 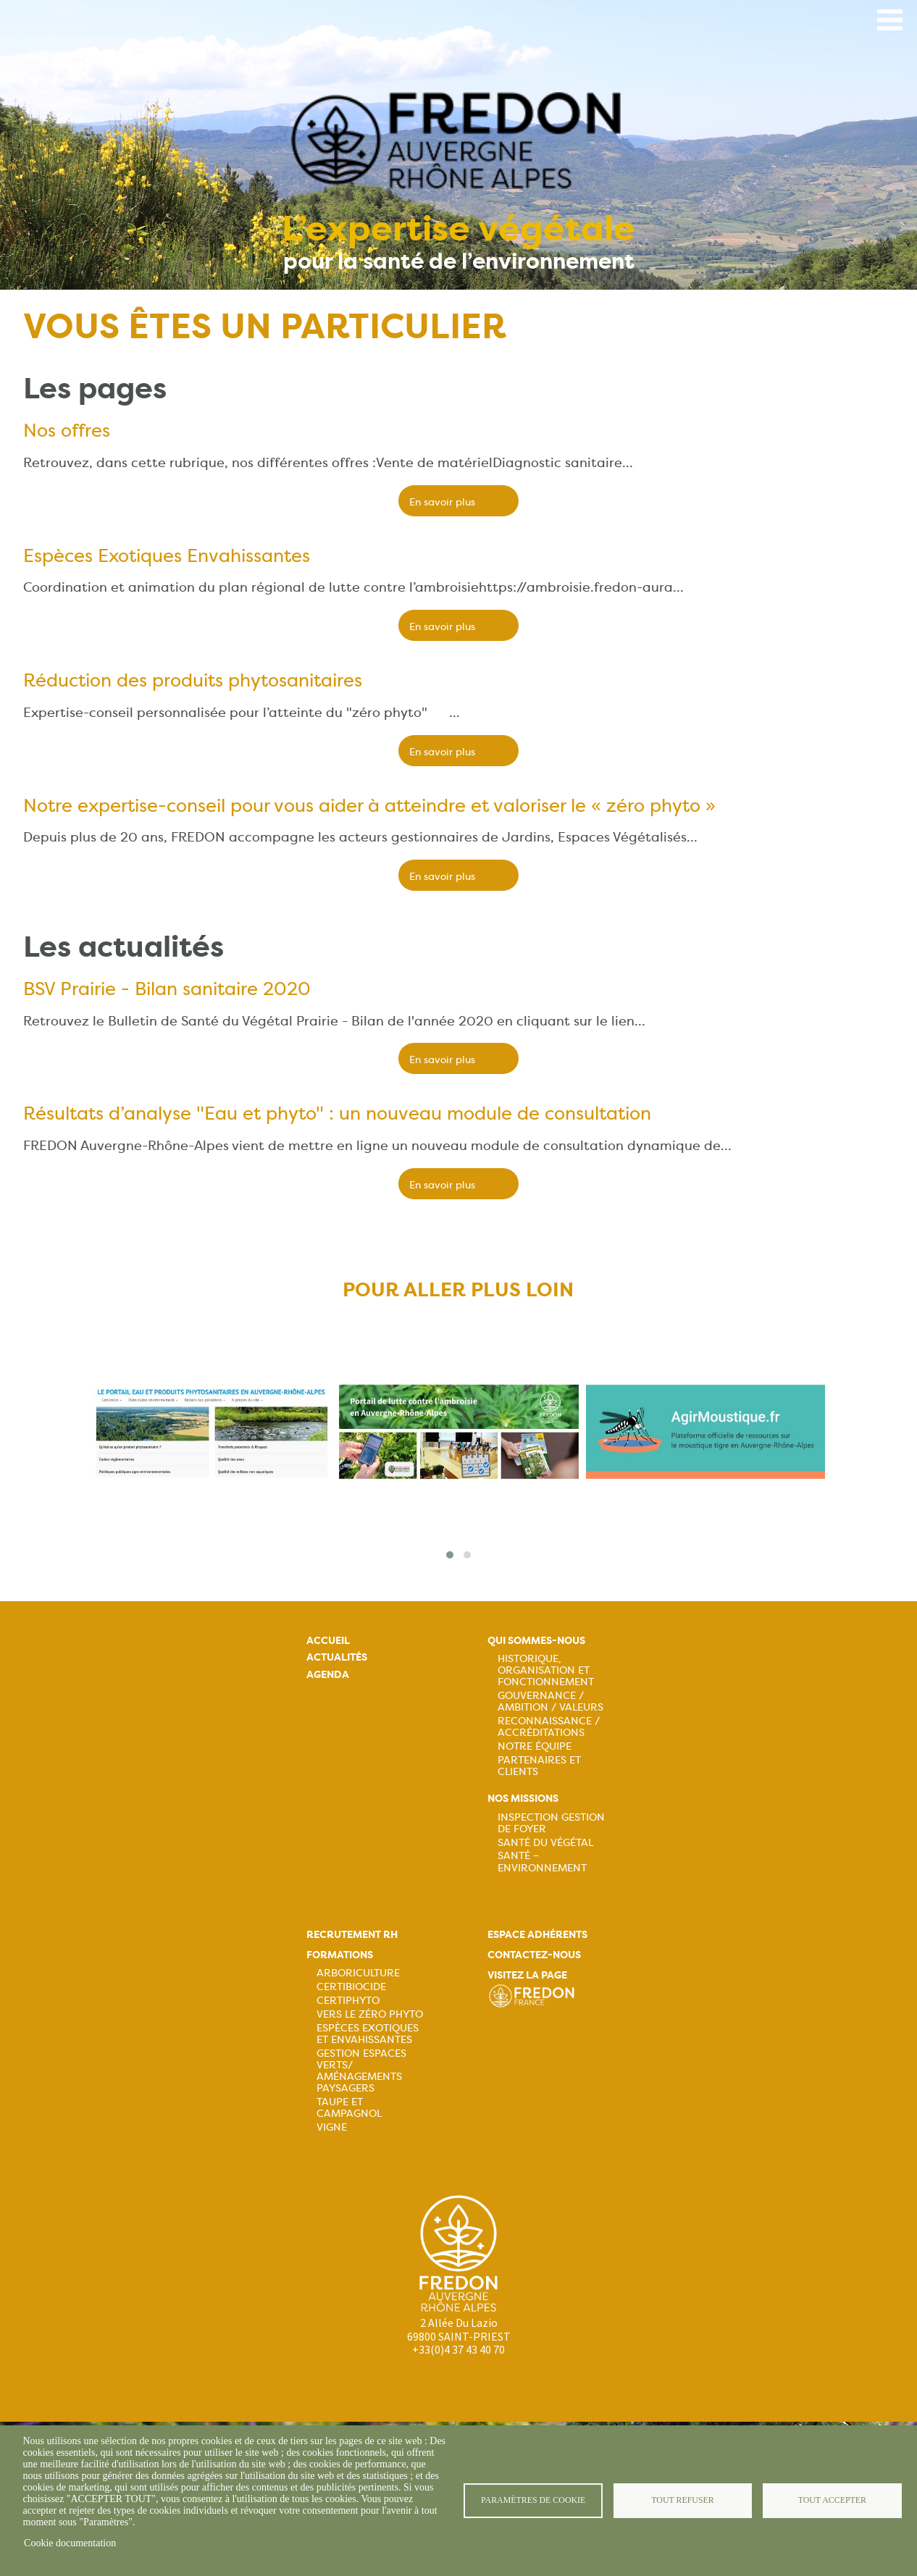 I want to click on Qui sommes-nous, so click(x=536, y=1641).